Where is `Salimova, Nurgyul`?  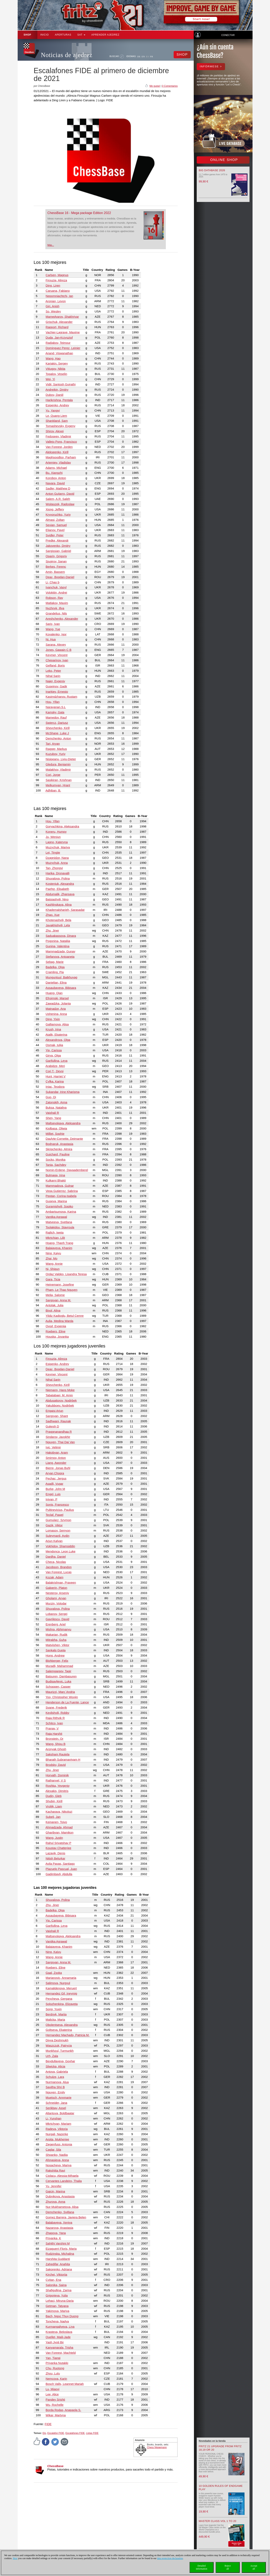 Salimova, Nurgyul is located at coordinates (58, 1983).